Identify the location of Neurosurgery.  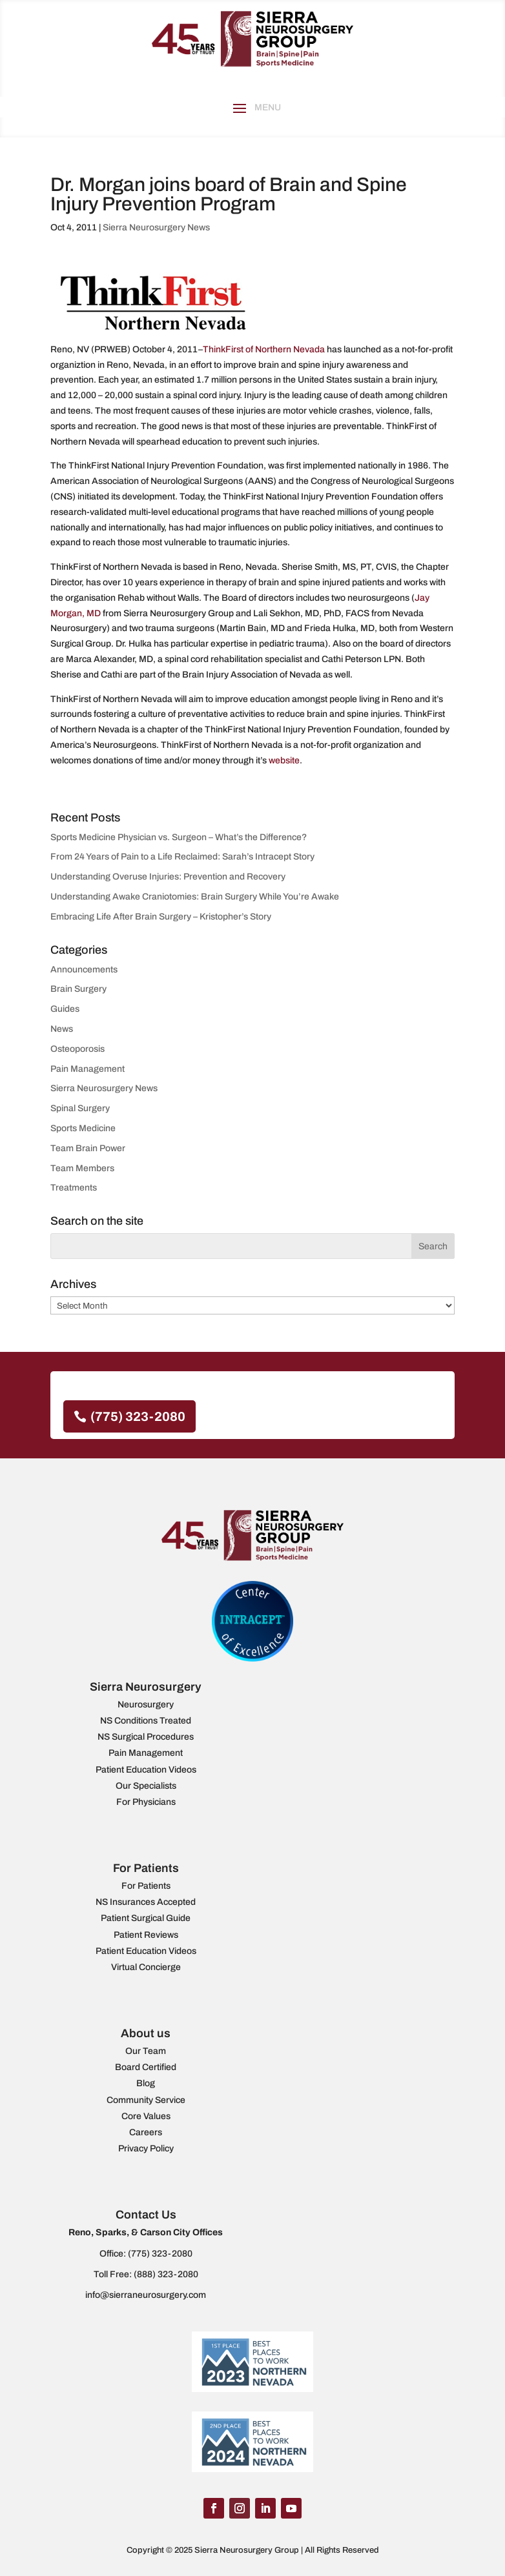
(146, 1704).